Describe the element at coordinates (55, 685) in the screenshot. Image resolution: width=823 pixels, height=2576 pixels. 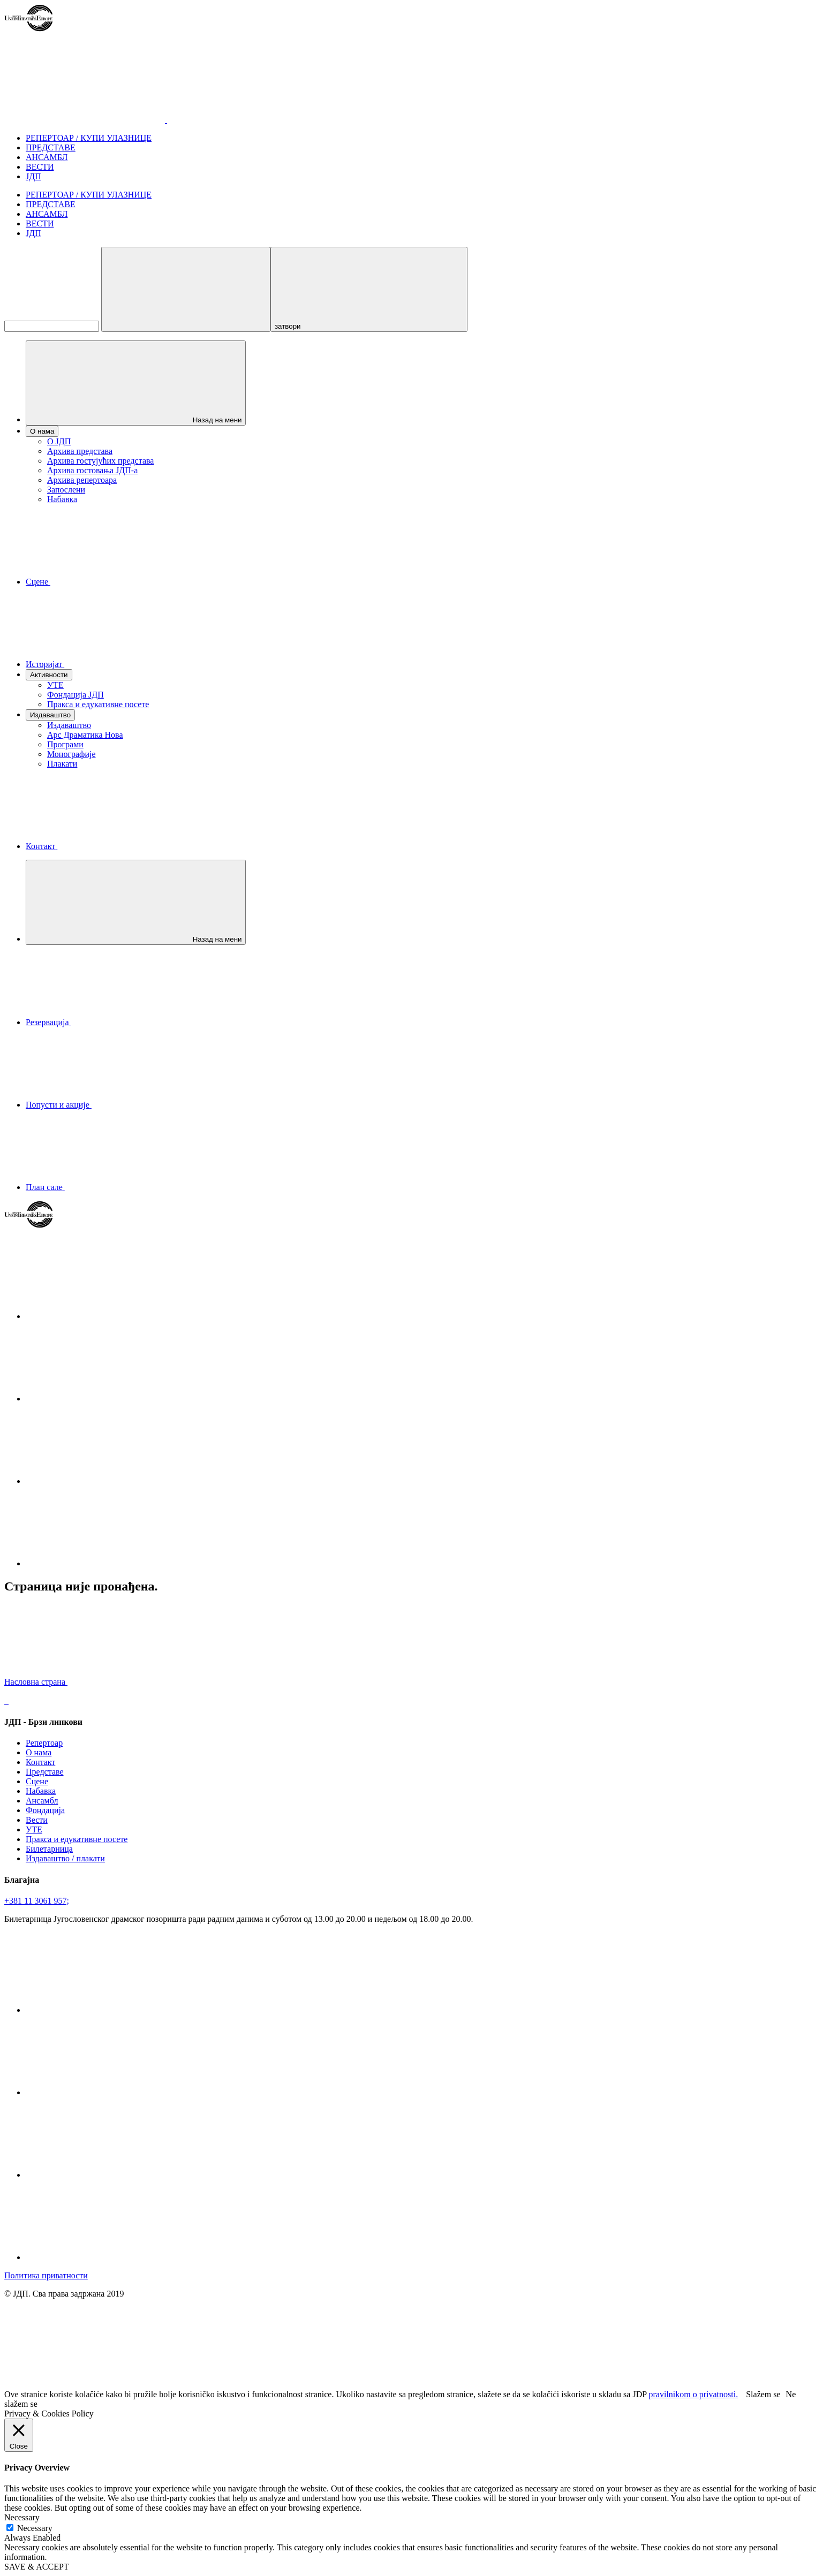
I see `УТЕ` at that location.